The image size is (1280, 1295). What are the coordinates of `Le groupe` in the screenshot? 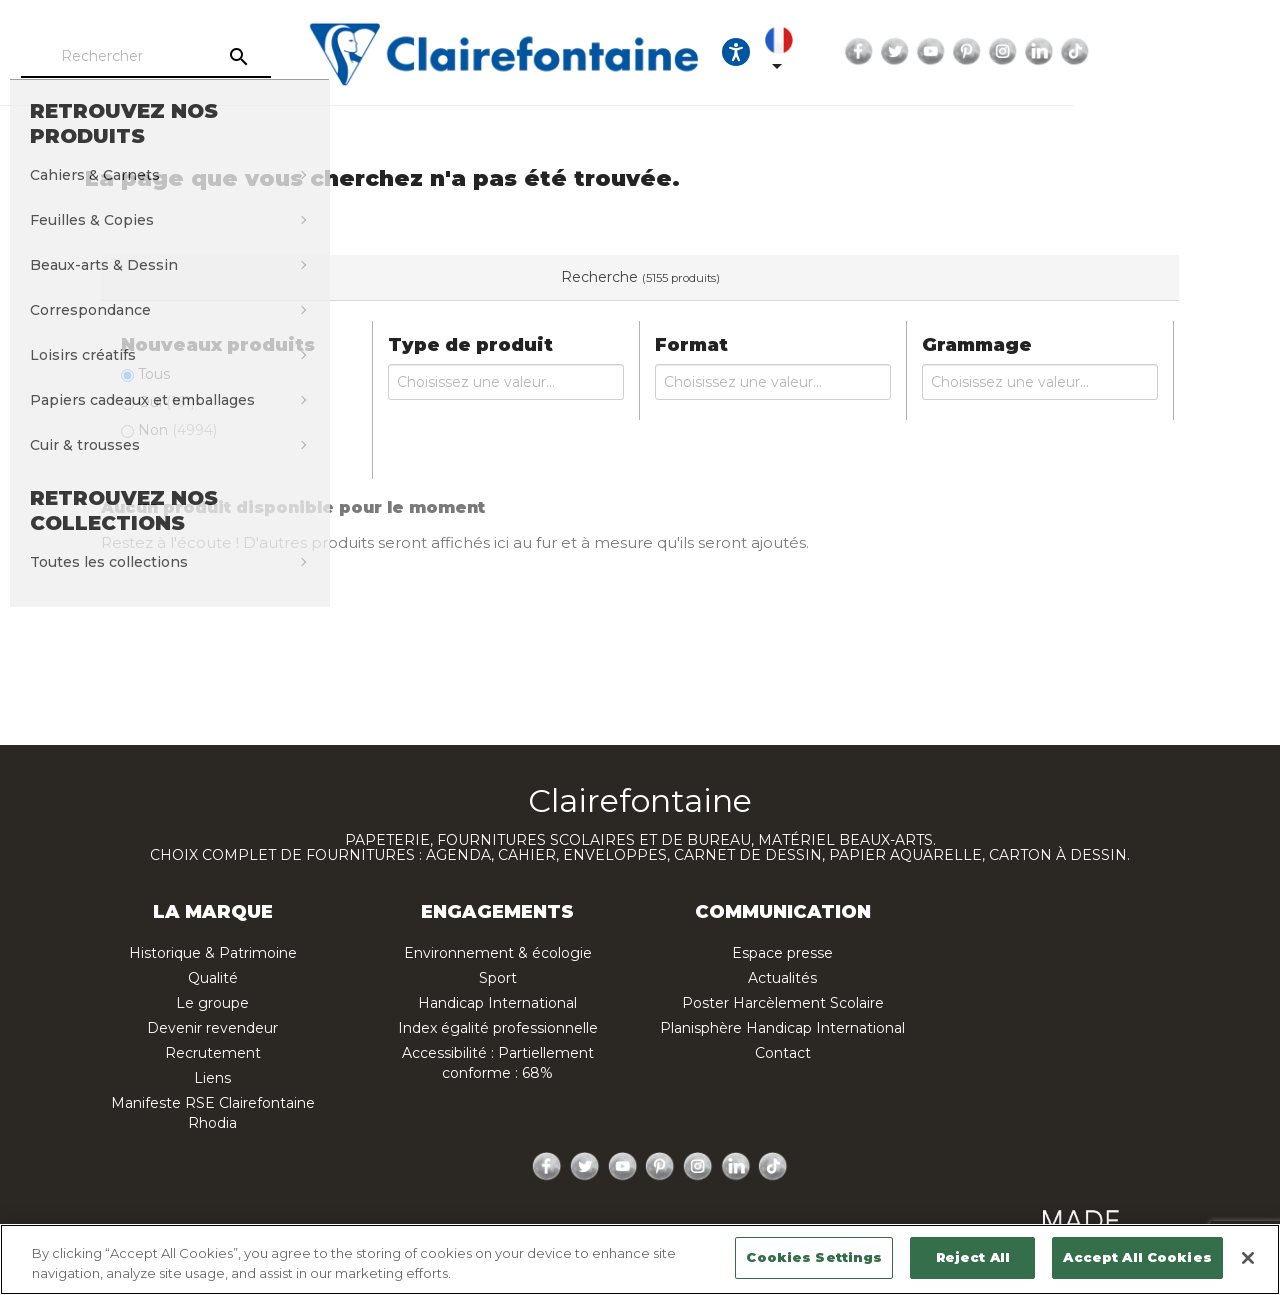 It's located at (212, 1003).